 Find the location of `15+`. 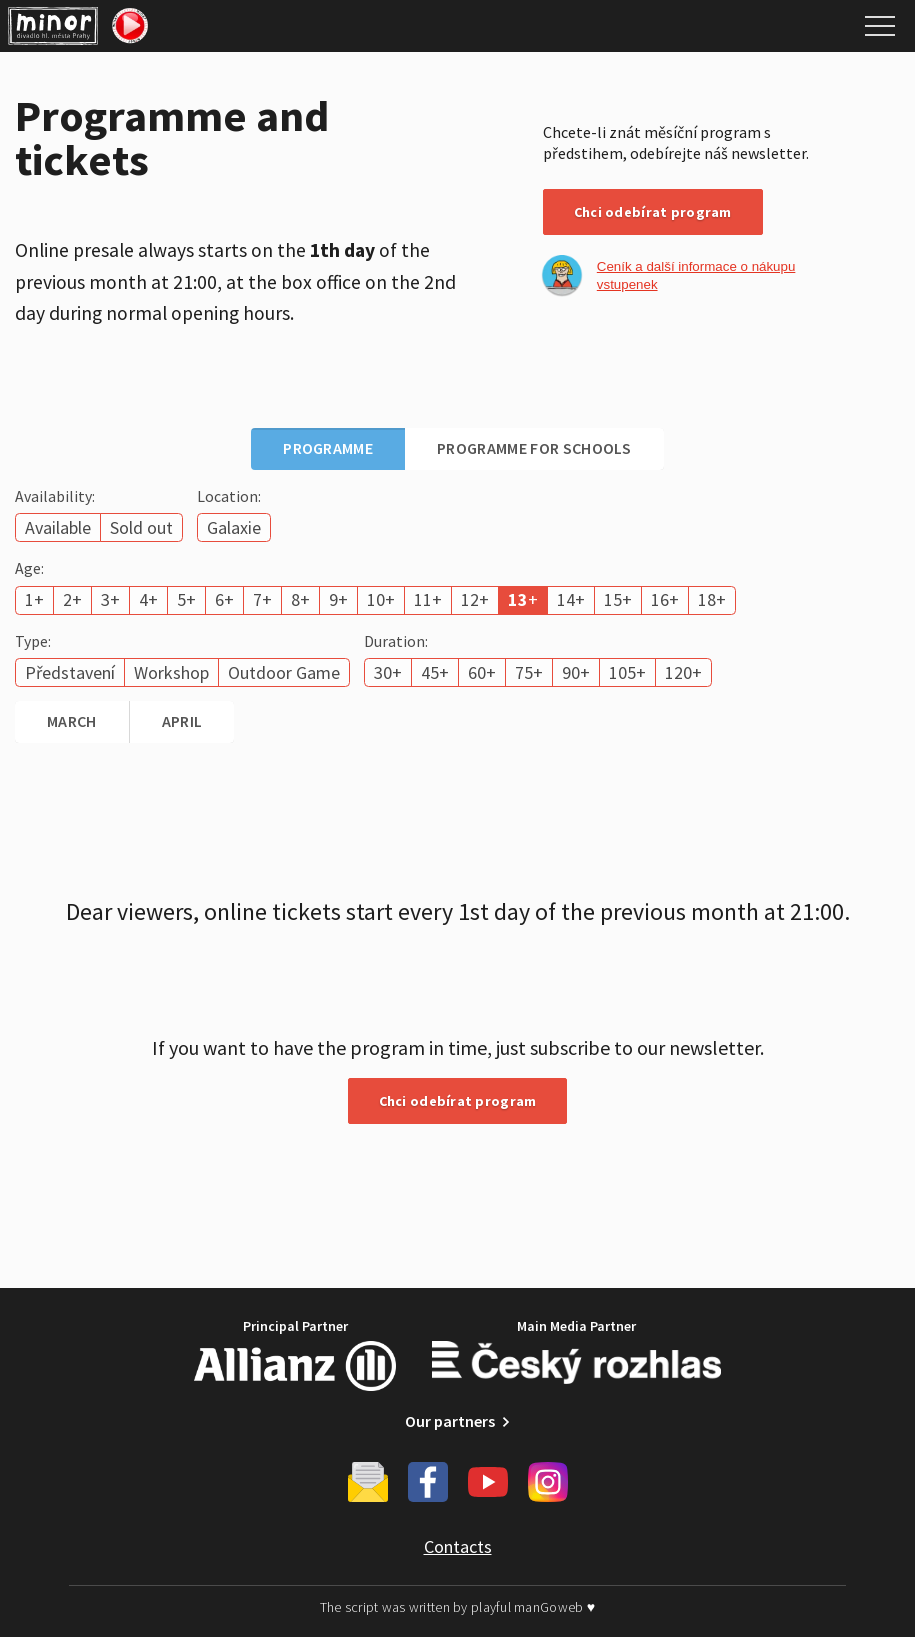

15+ is located at coordinates (618, 599).